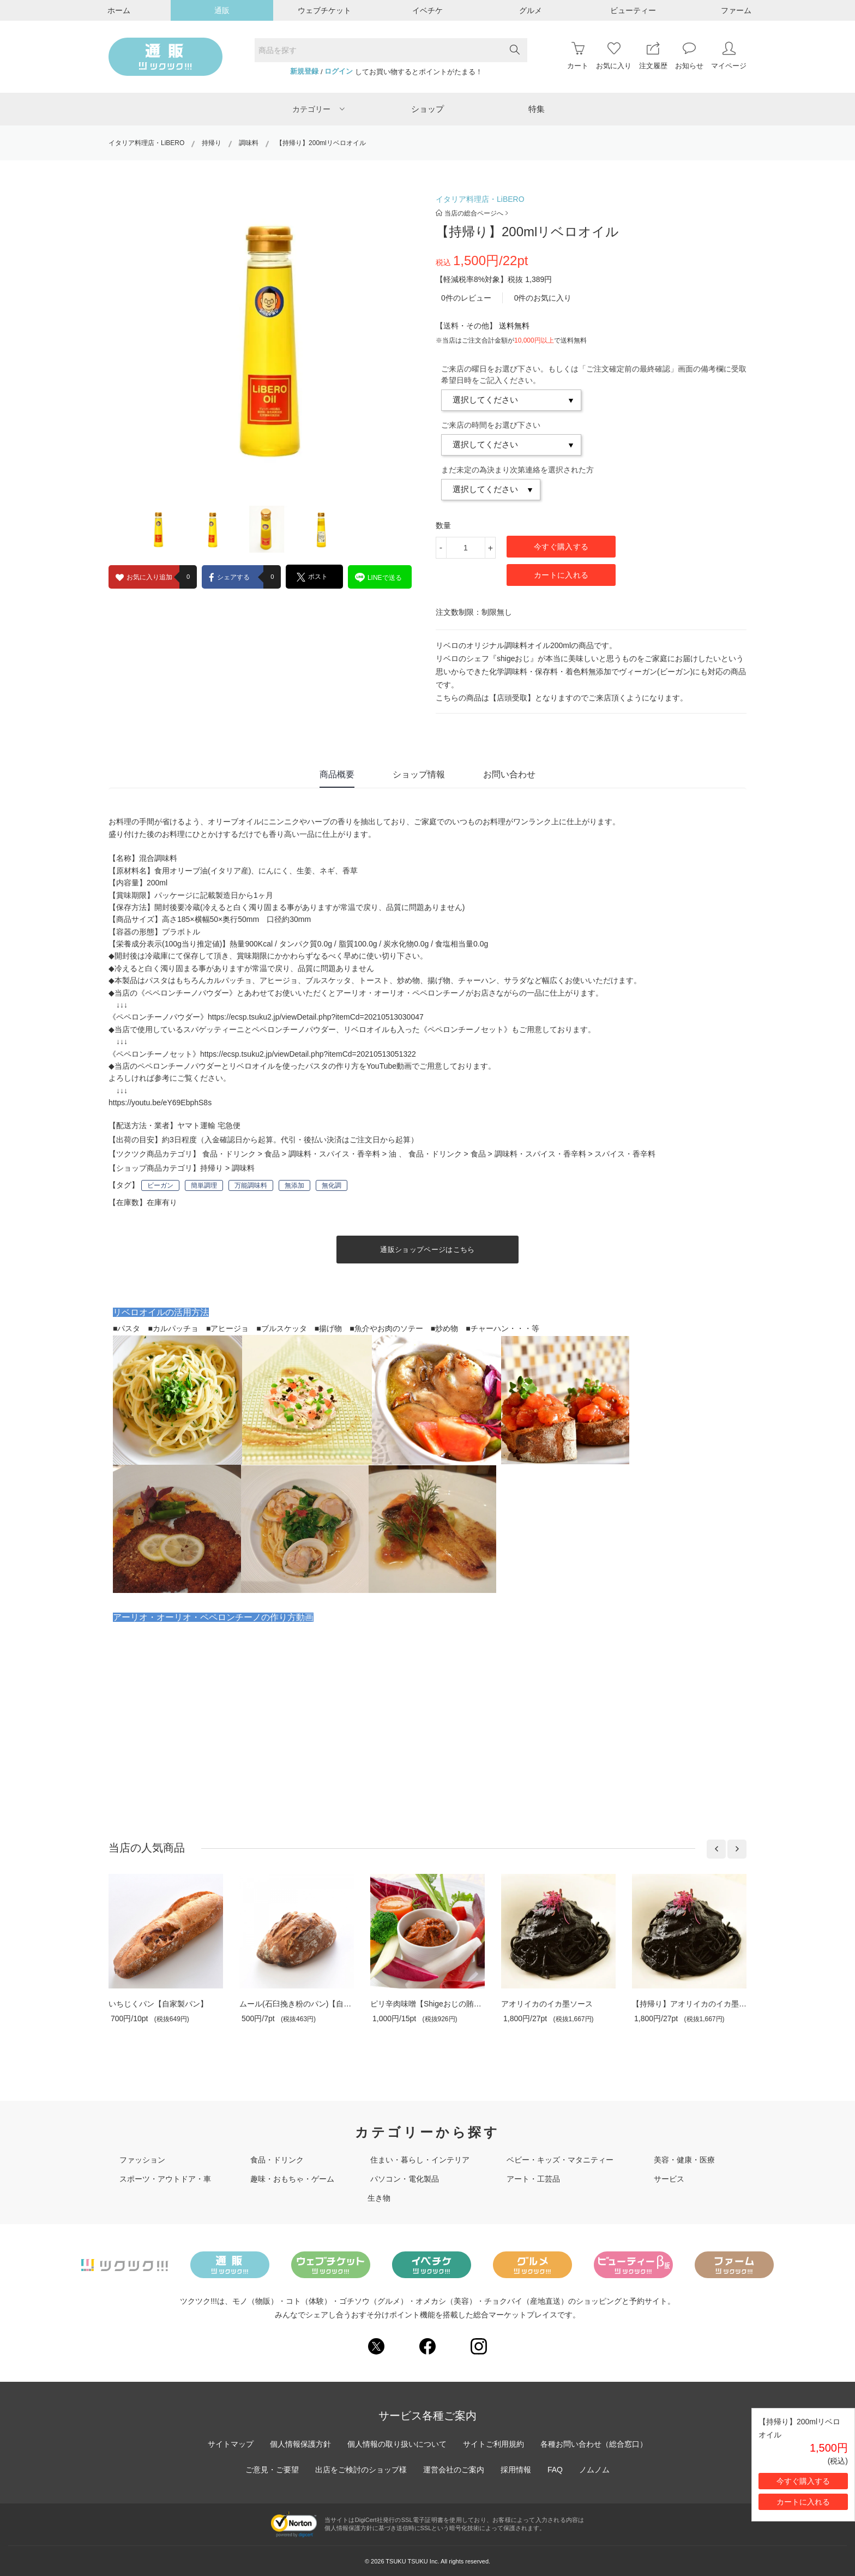  Describe the element at coordinates (697, 2003) in the screenshot. I see `【持帰り】アオリイカのイカ墨ソース` at that location.